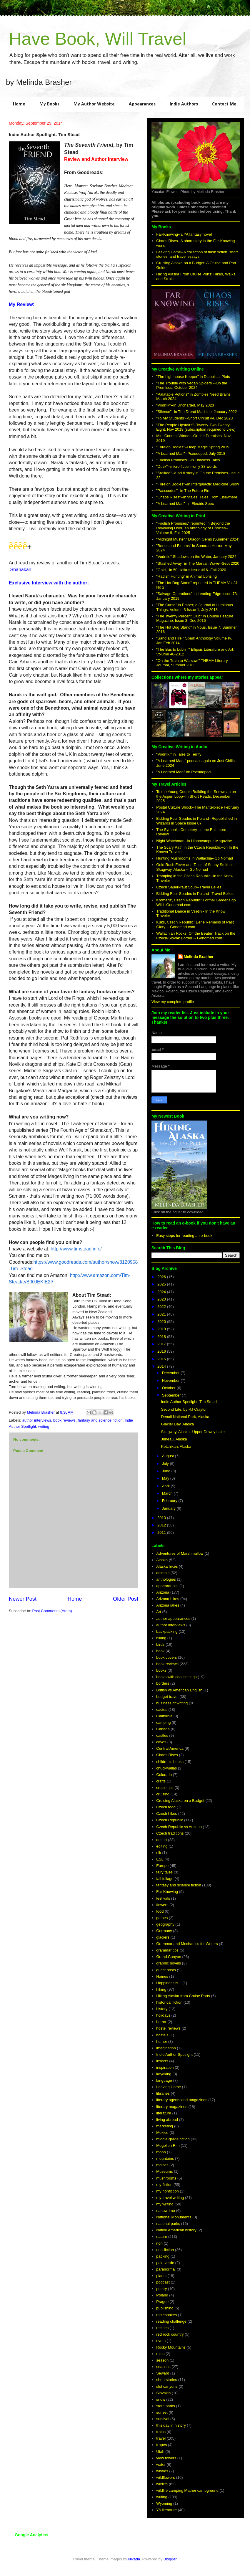  What do you see at coordinates (181, 2100) in the screenshot?
I see `literary agents and magazines` at bounding box center [181, 2100].